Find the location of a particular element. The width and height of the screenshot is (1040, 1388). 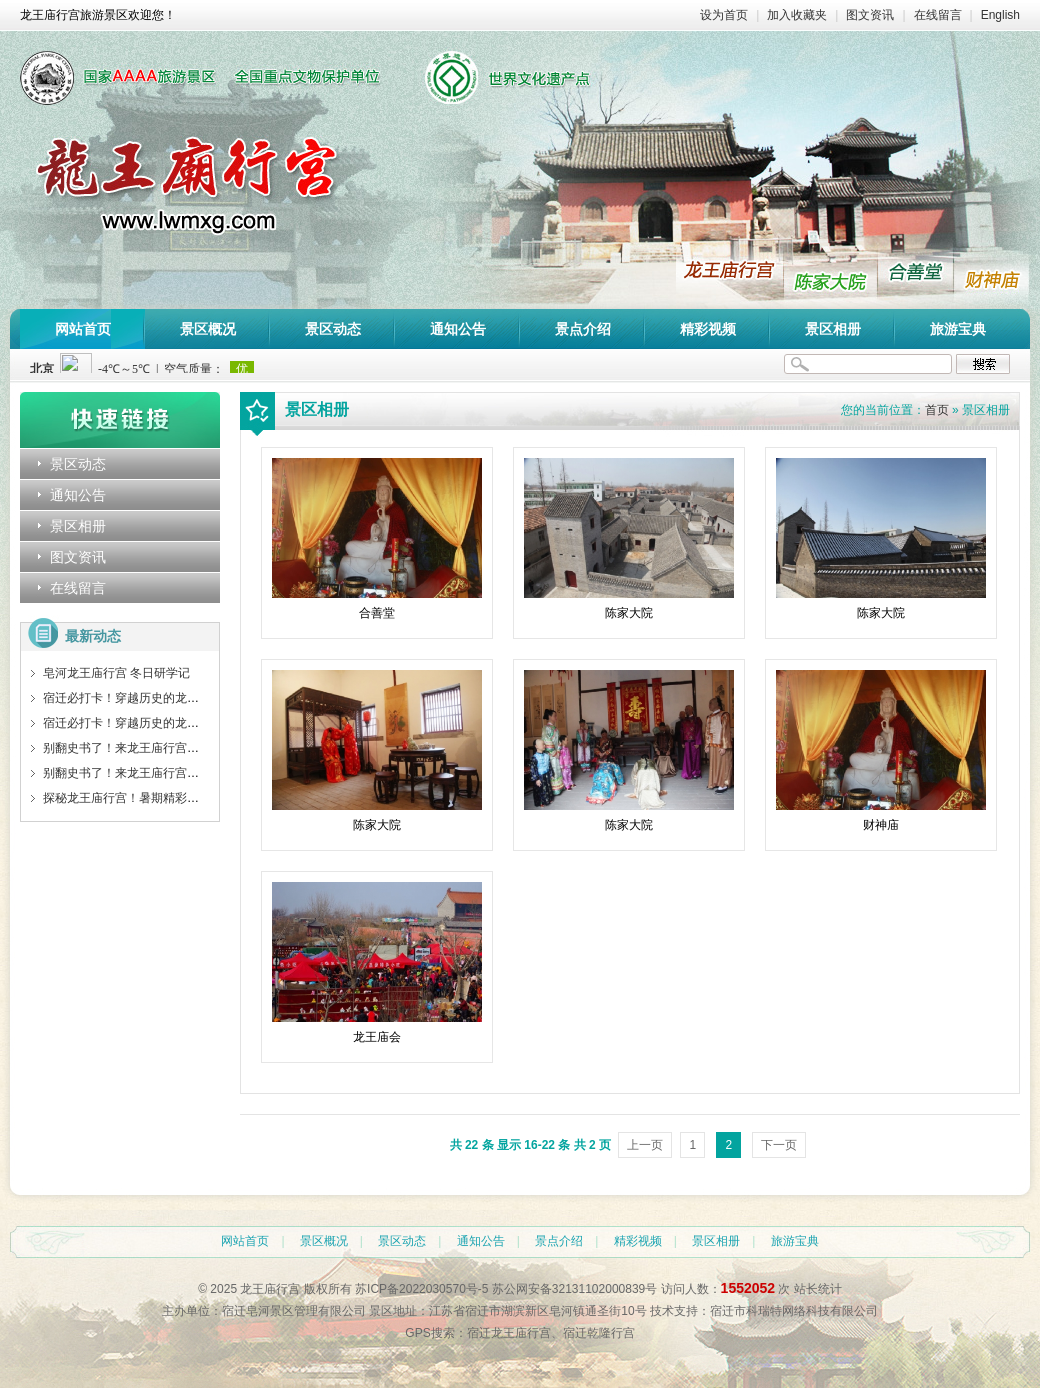

宿迁市科瑞特网络科技有限公司 is located at coordinates (794, 1311).